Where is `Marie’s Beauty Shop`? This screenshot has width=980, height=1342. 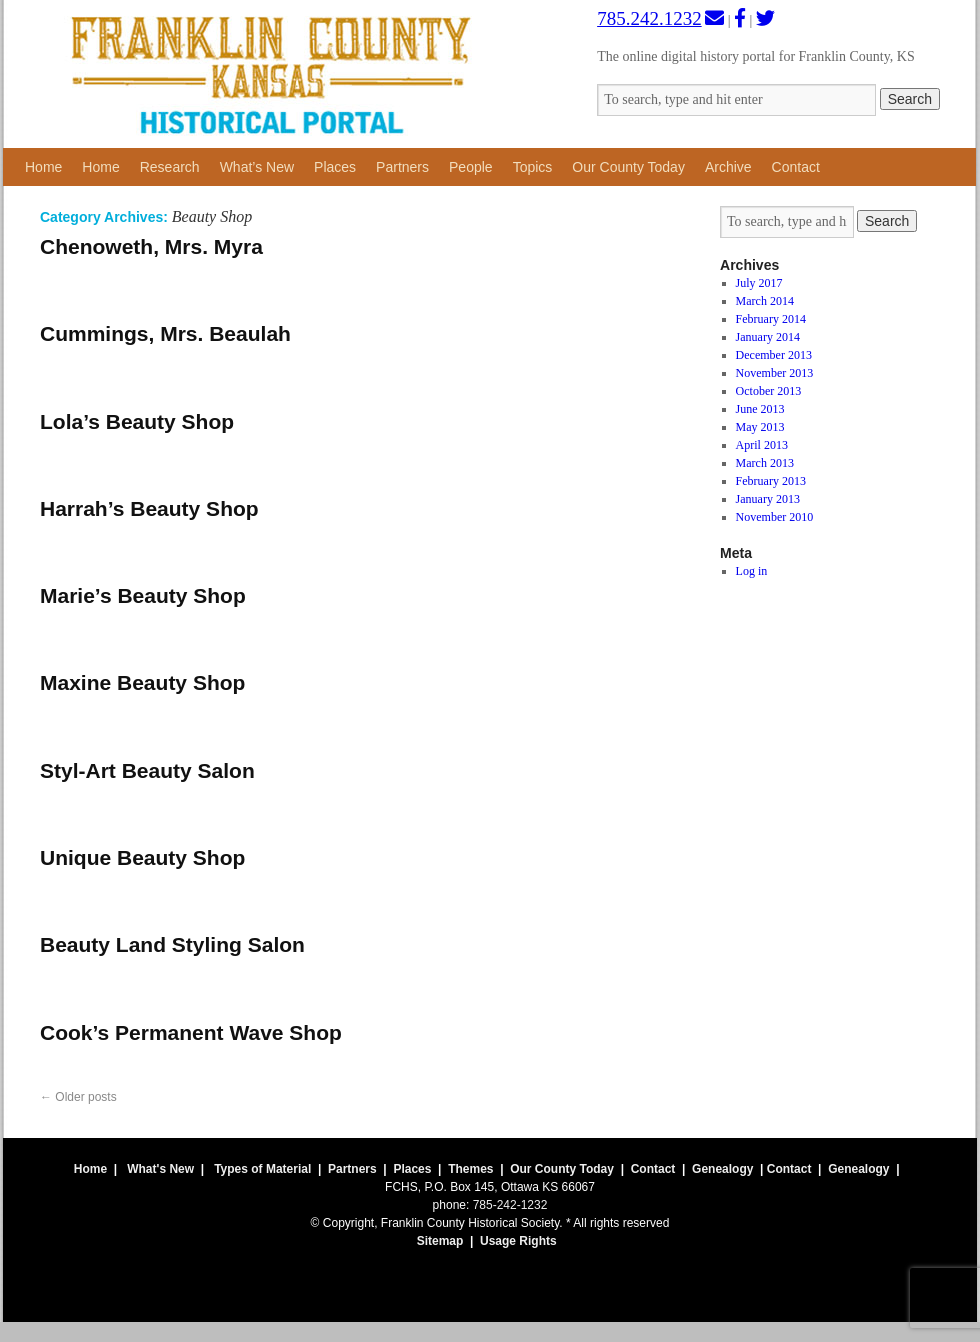 Marie’s Beauty Shop is located at coordinates (143, 595).